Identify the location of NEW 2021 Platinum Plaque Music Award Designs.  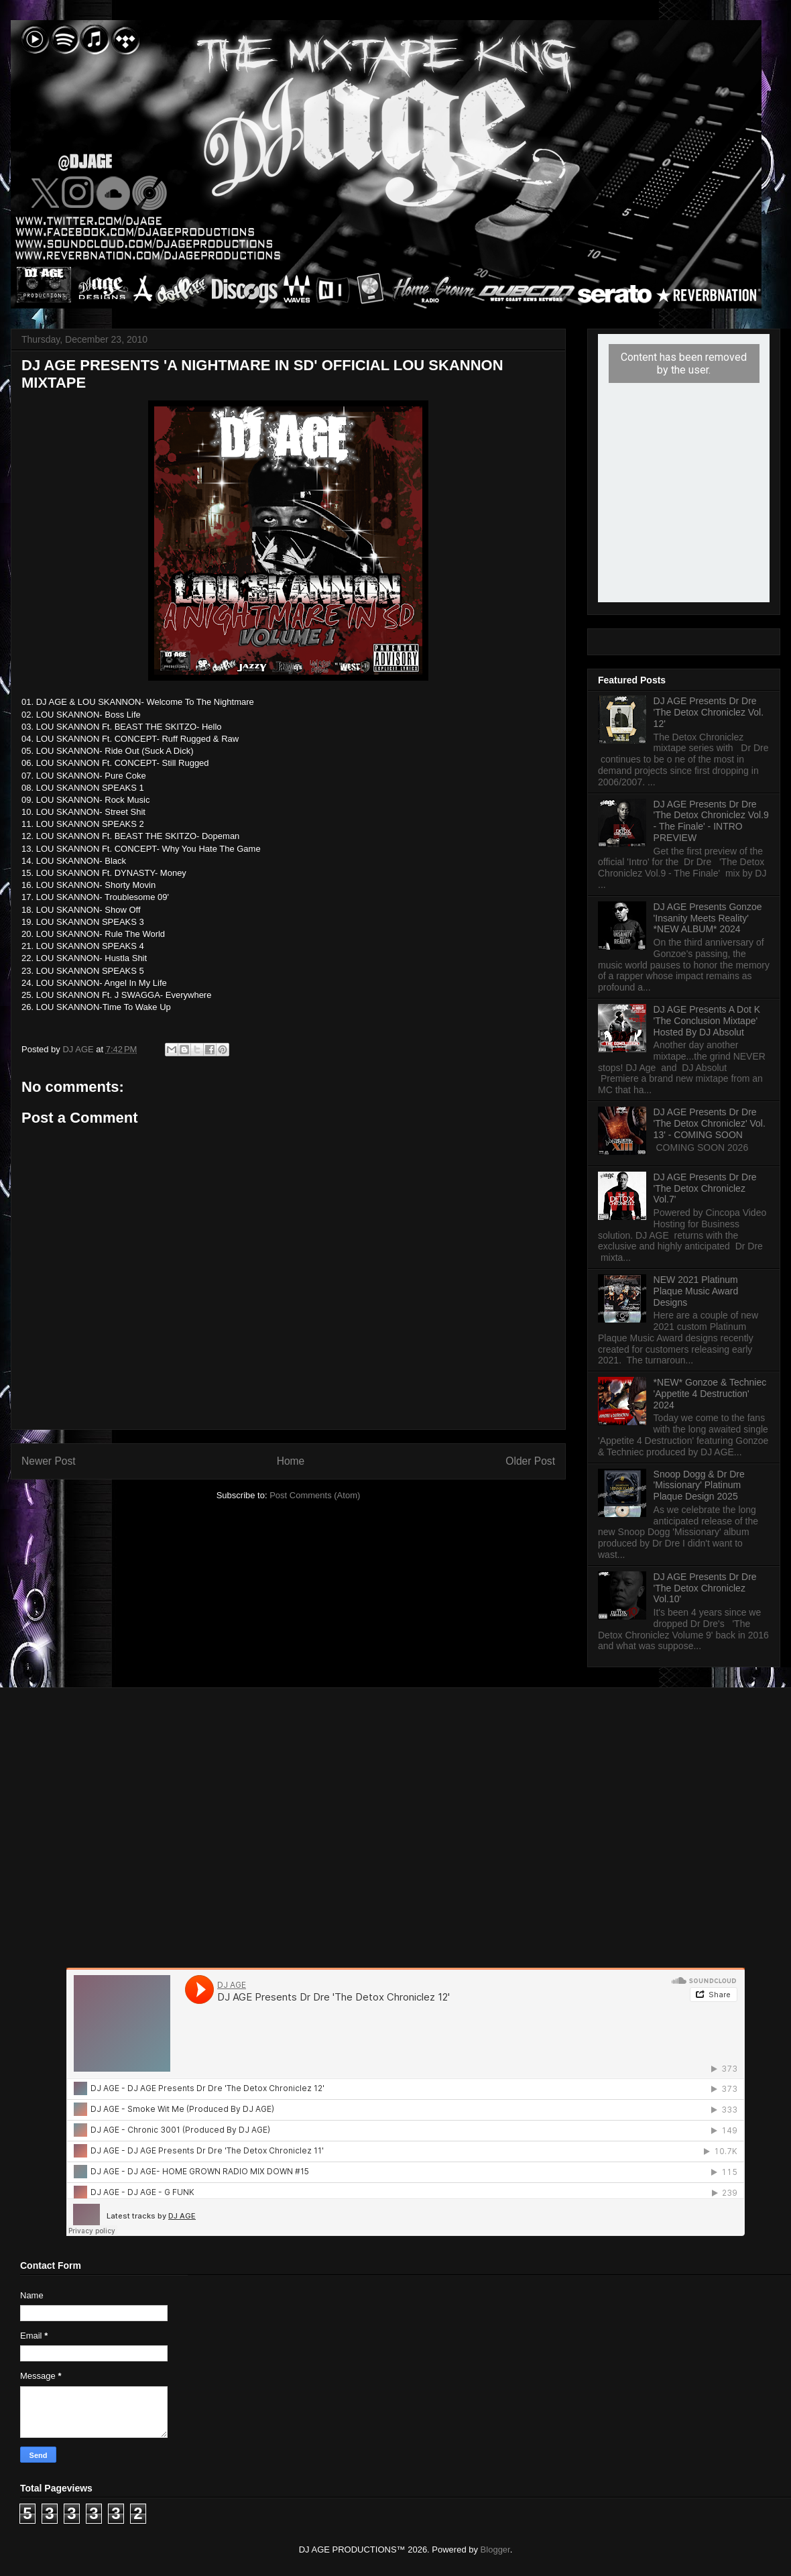
(696, 1291).